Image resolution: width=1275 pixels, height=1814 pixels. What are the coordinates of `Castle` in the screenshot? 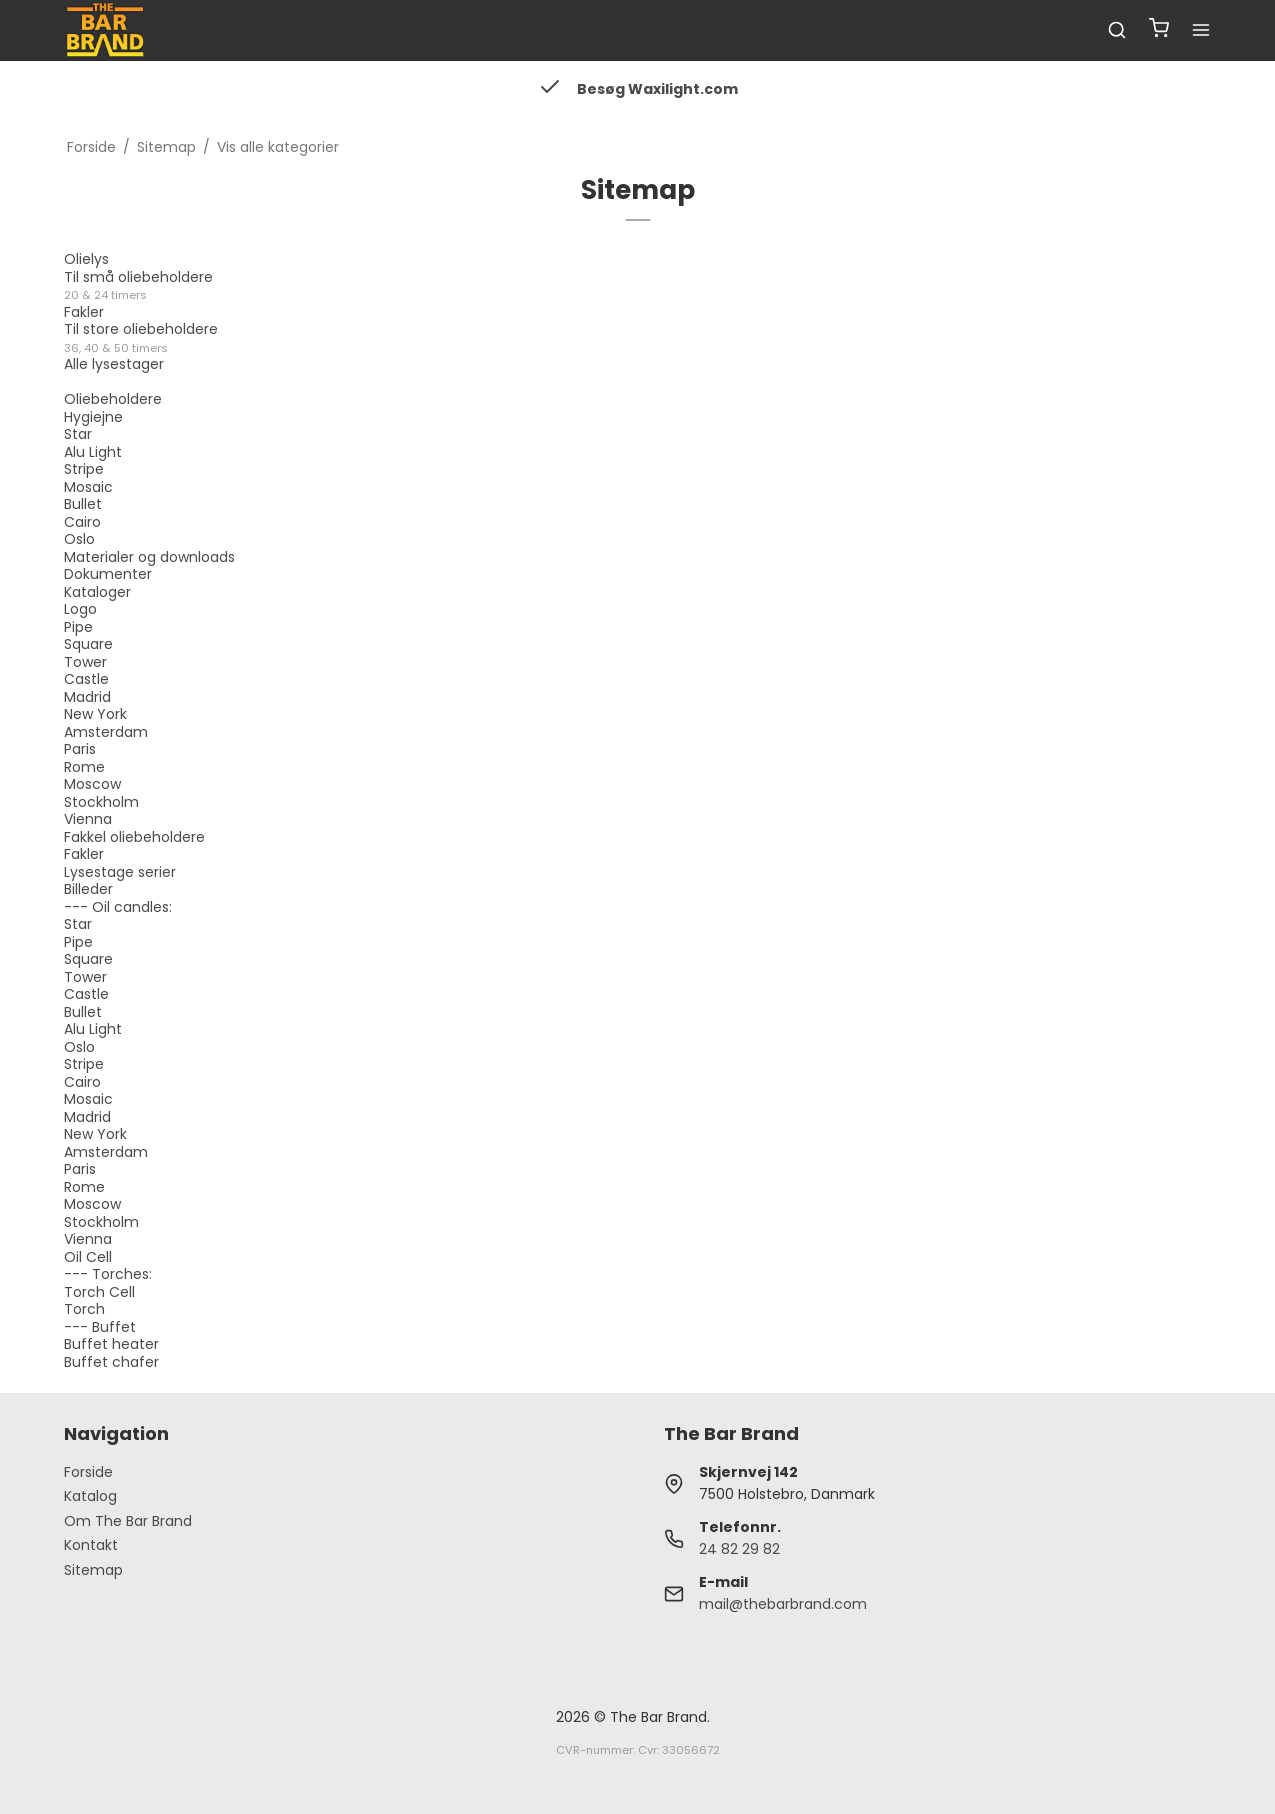 It's located at (86, 679).